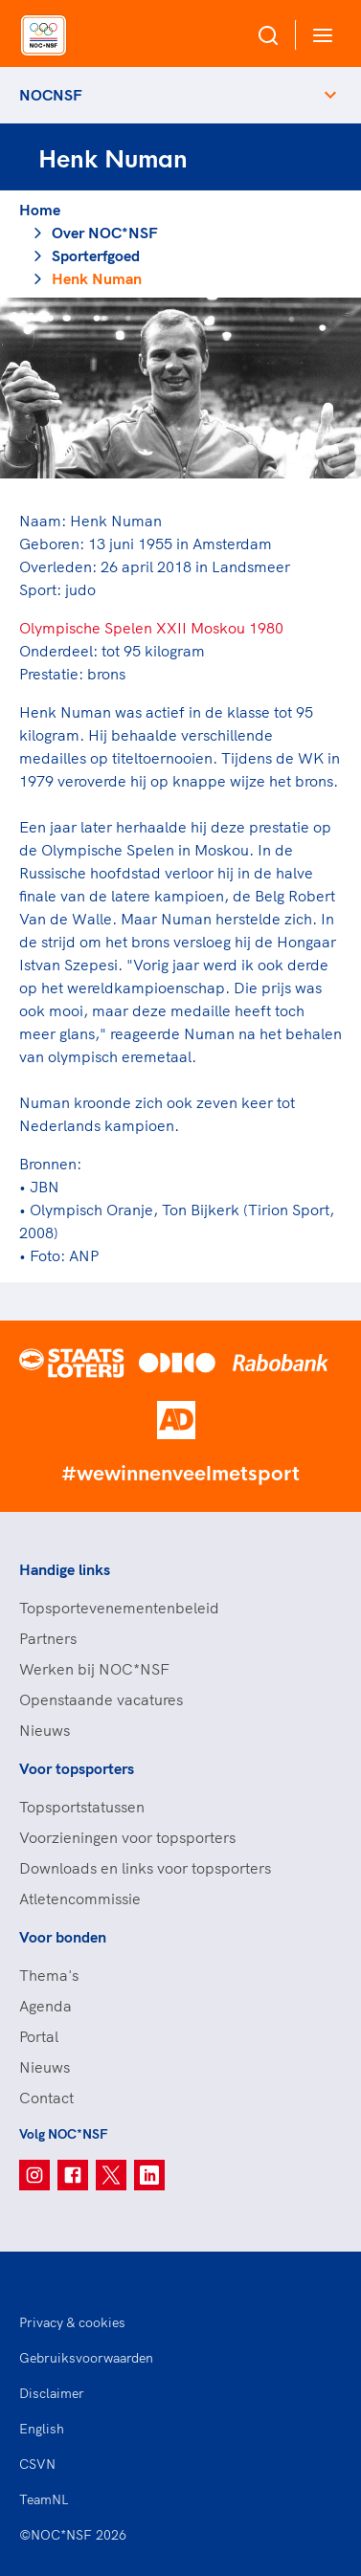 This screenshot has height=2576, width=361. I want to click on [Open menu], so click(319, 35).